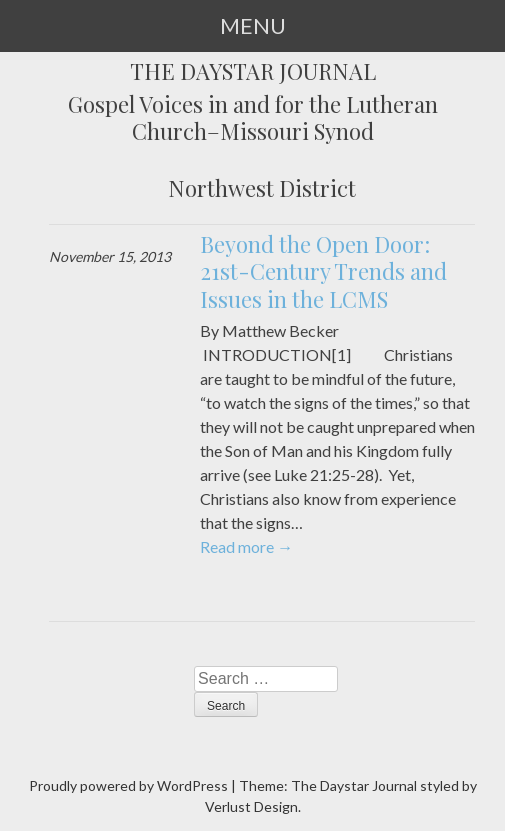  Describe the element at coordinates (251, 806) in the screenshot. I see `Verlust Design` at that location.